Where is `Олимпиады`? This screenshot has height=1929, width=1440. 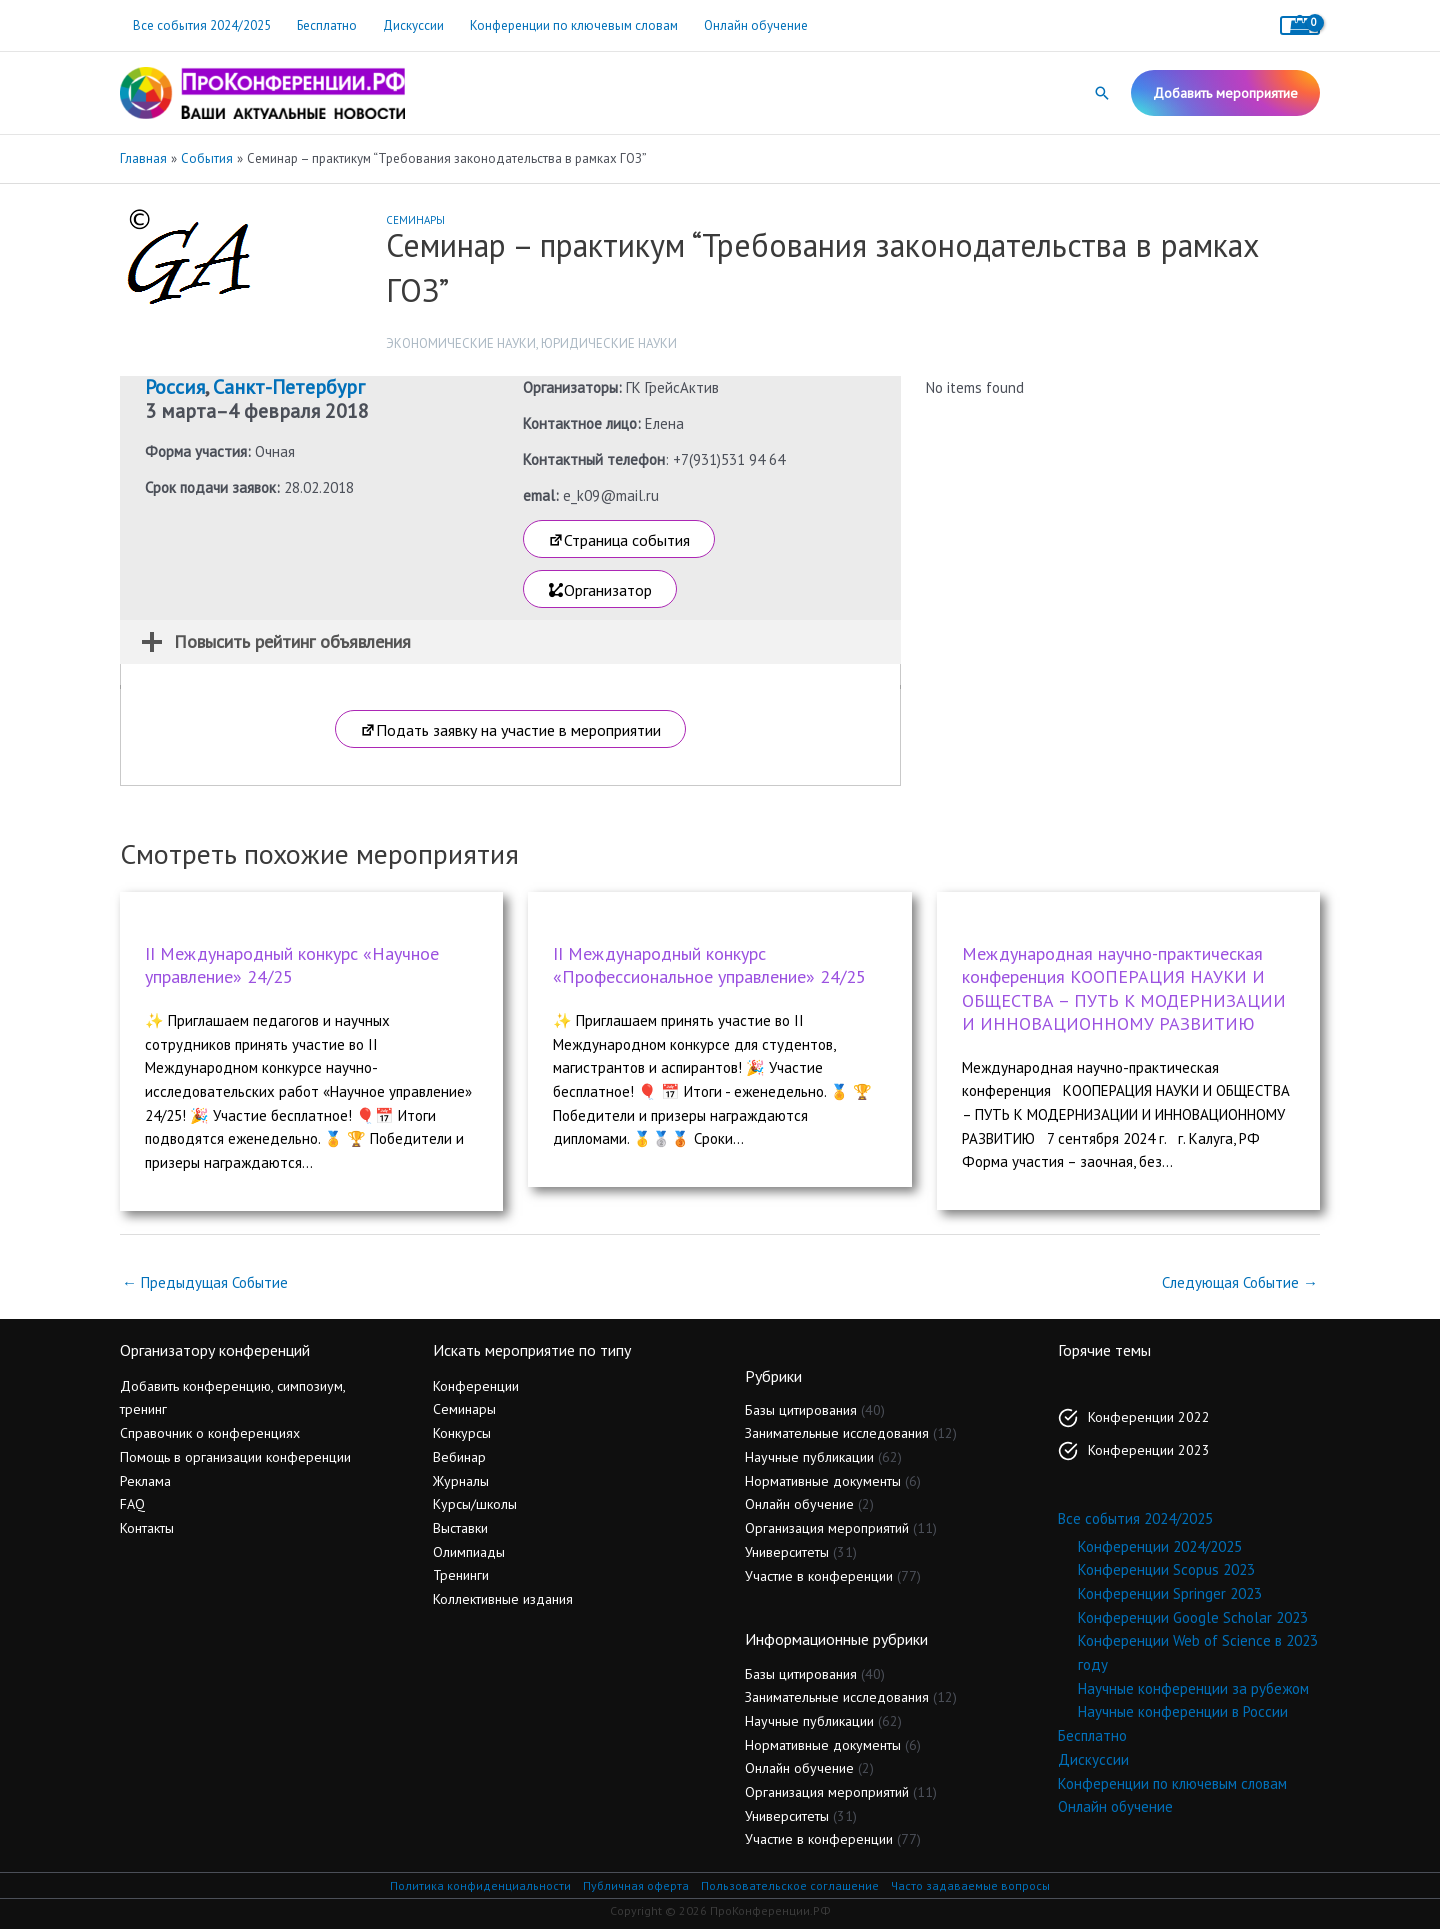
Олимпиады is located at coordinates (469, 1552).